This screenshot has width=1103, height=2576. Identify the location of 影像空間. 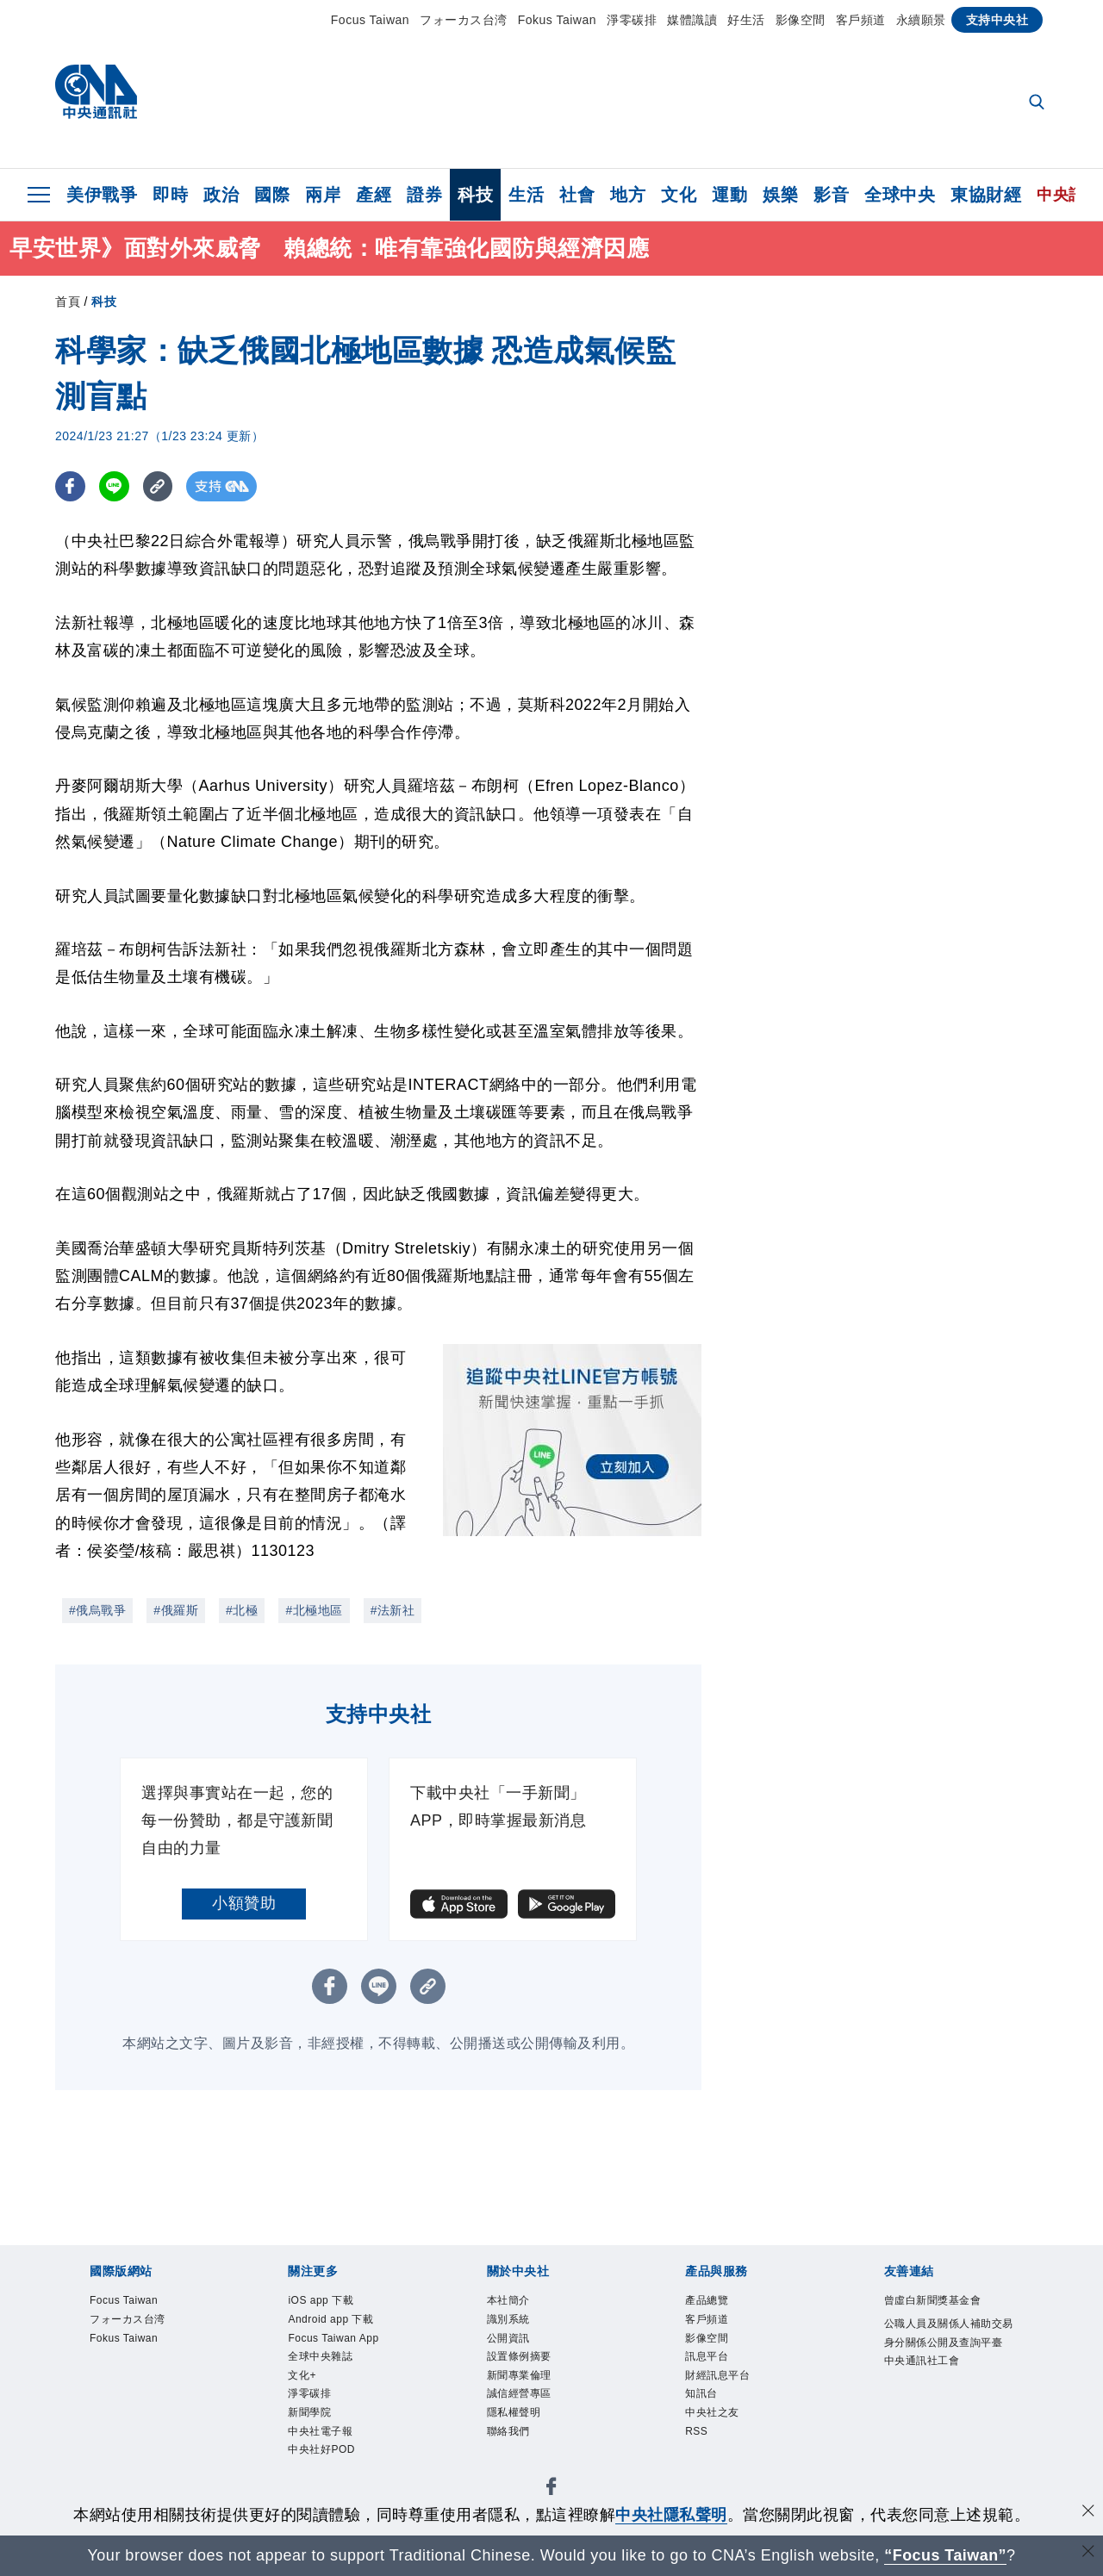
(801, 20).